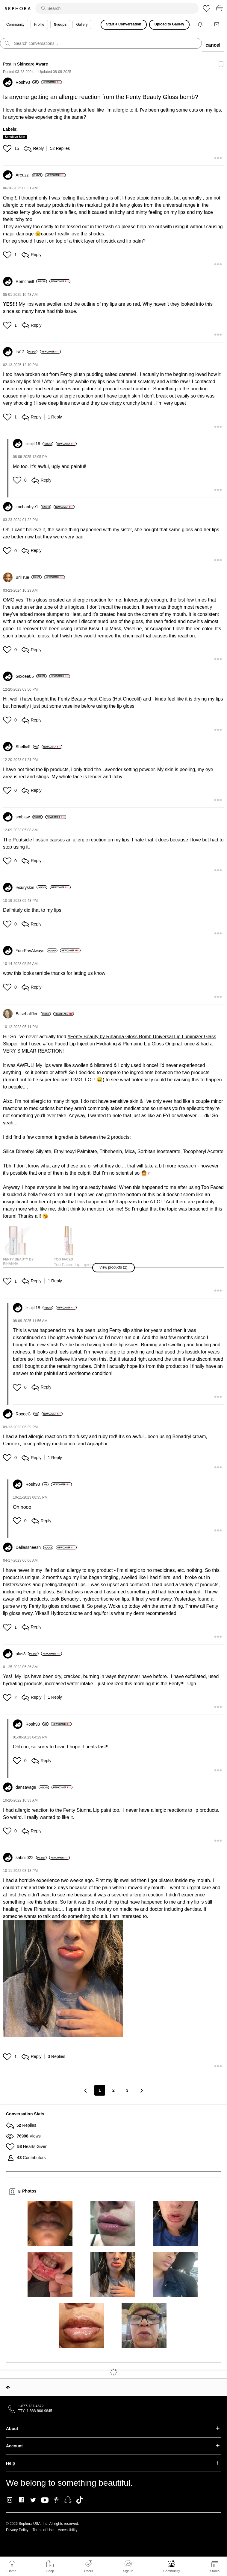  What do you see at coordinates (43, 2530) in the screenshot?
I see `Terms of Use` at bounding box center [43, 2530].